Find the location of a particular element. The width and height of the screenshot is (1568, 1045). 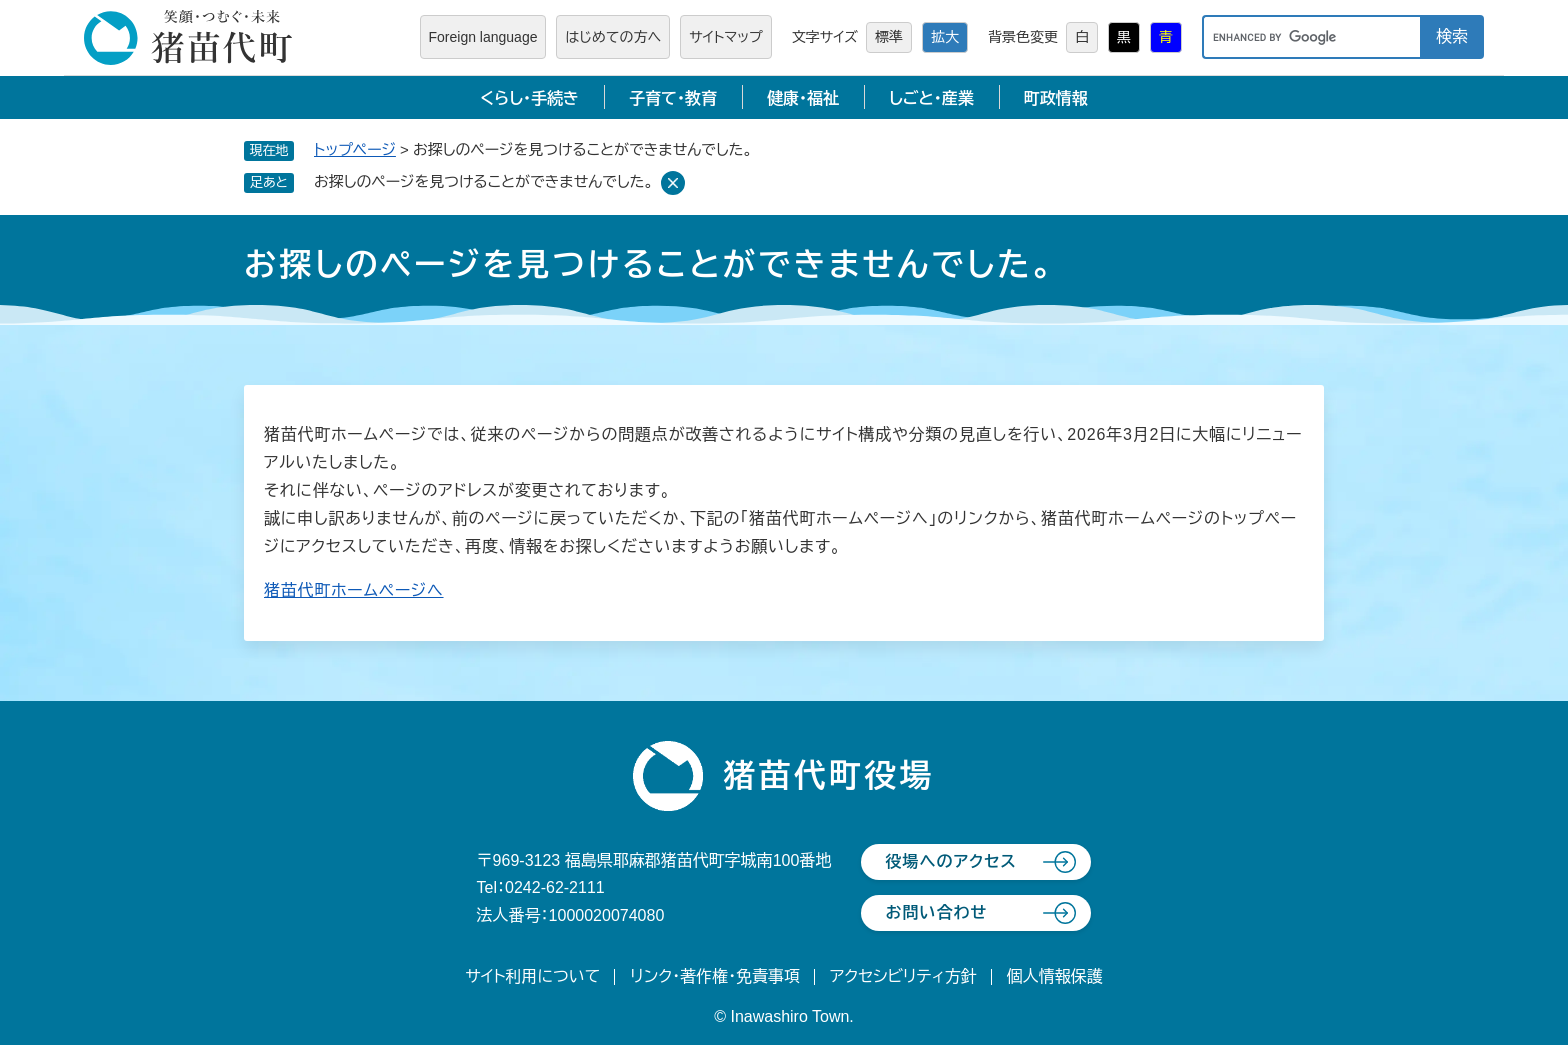

しごと・産業 is located at coordinates (931, 98).